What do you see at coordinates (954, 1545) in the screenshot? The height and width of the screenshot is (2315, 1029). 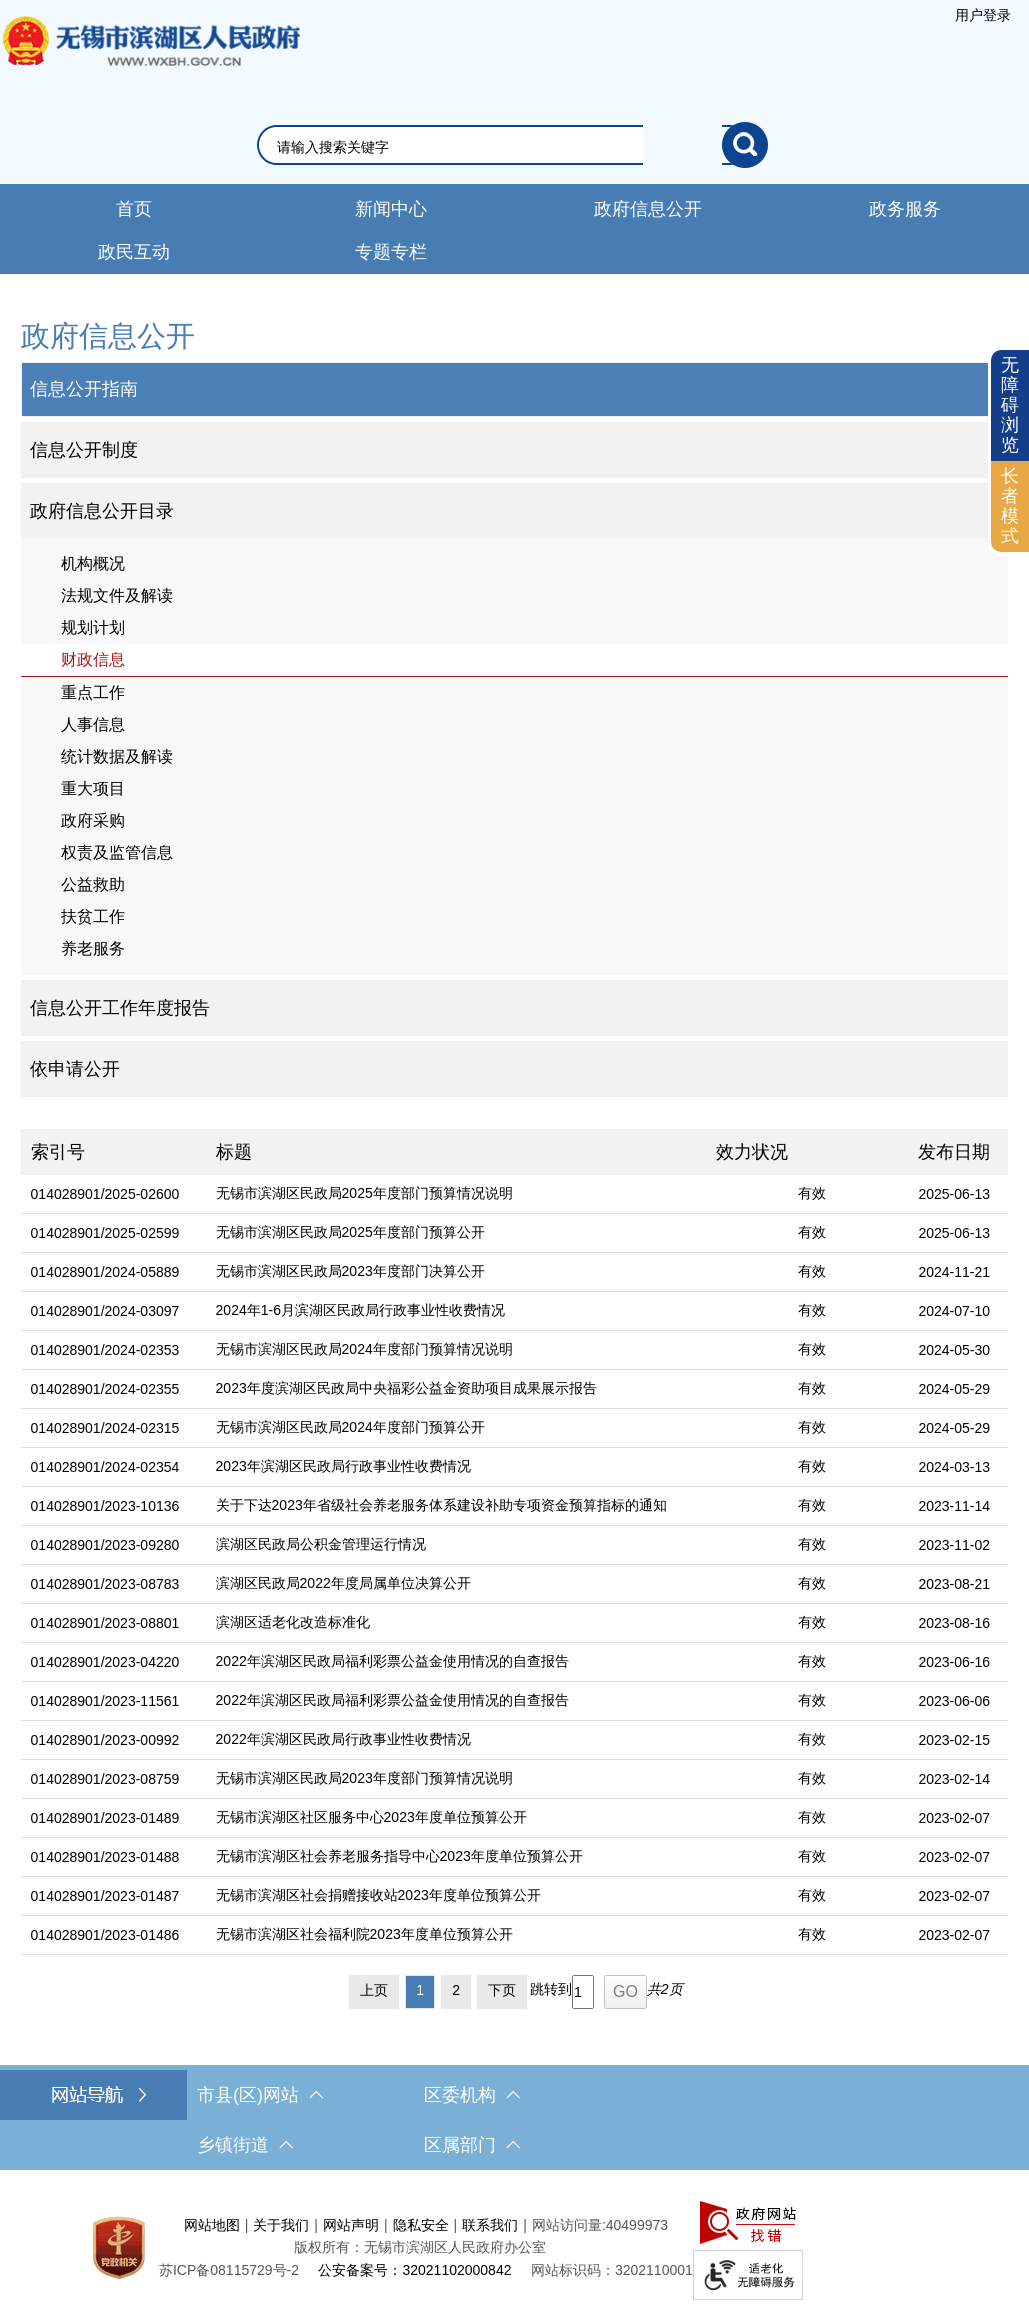 I see `2023-11-02` at bounding box center [954, 1545].